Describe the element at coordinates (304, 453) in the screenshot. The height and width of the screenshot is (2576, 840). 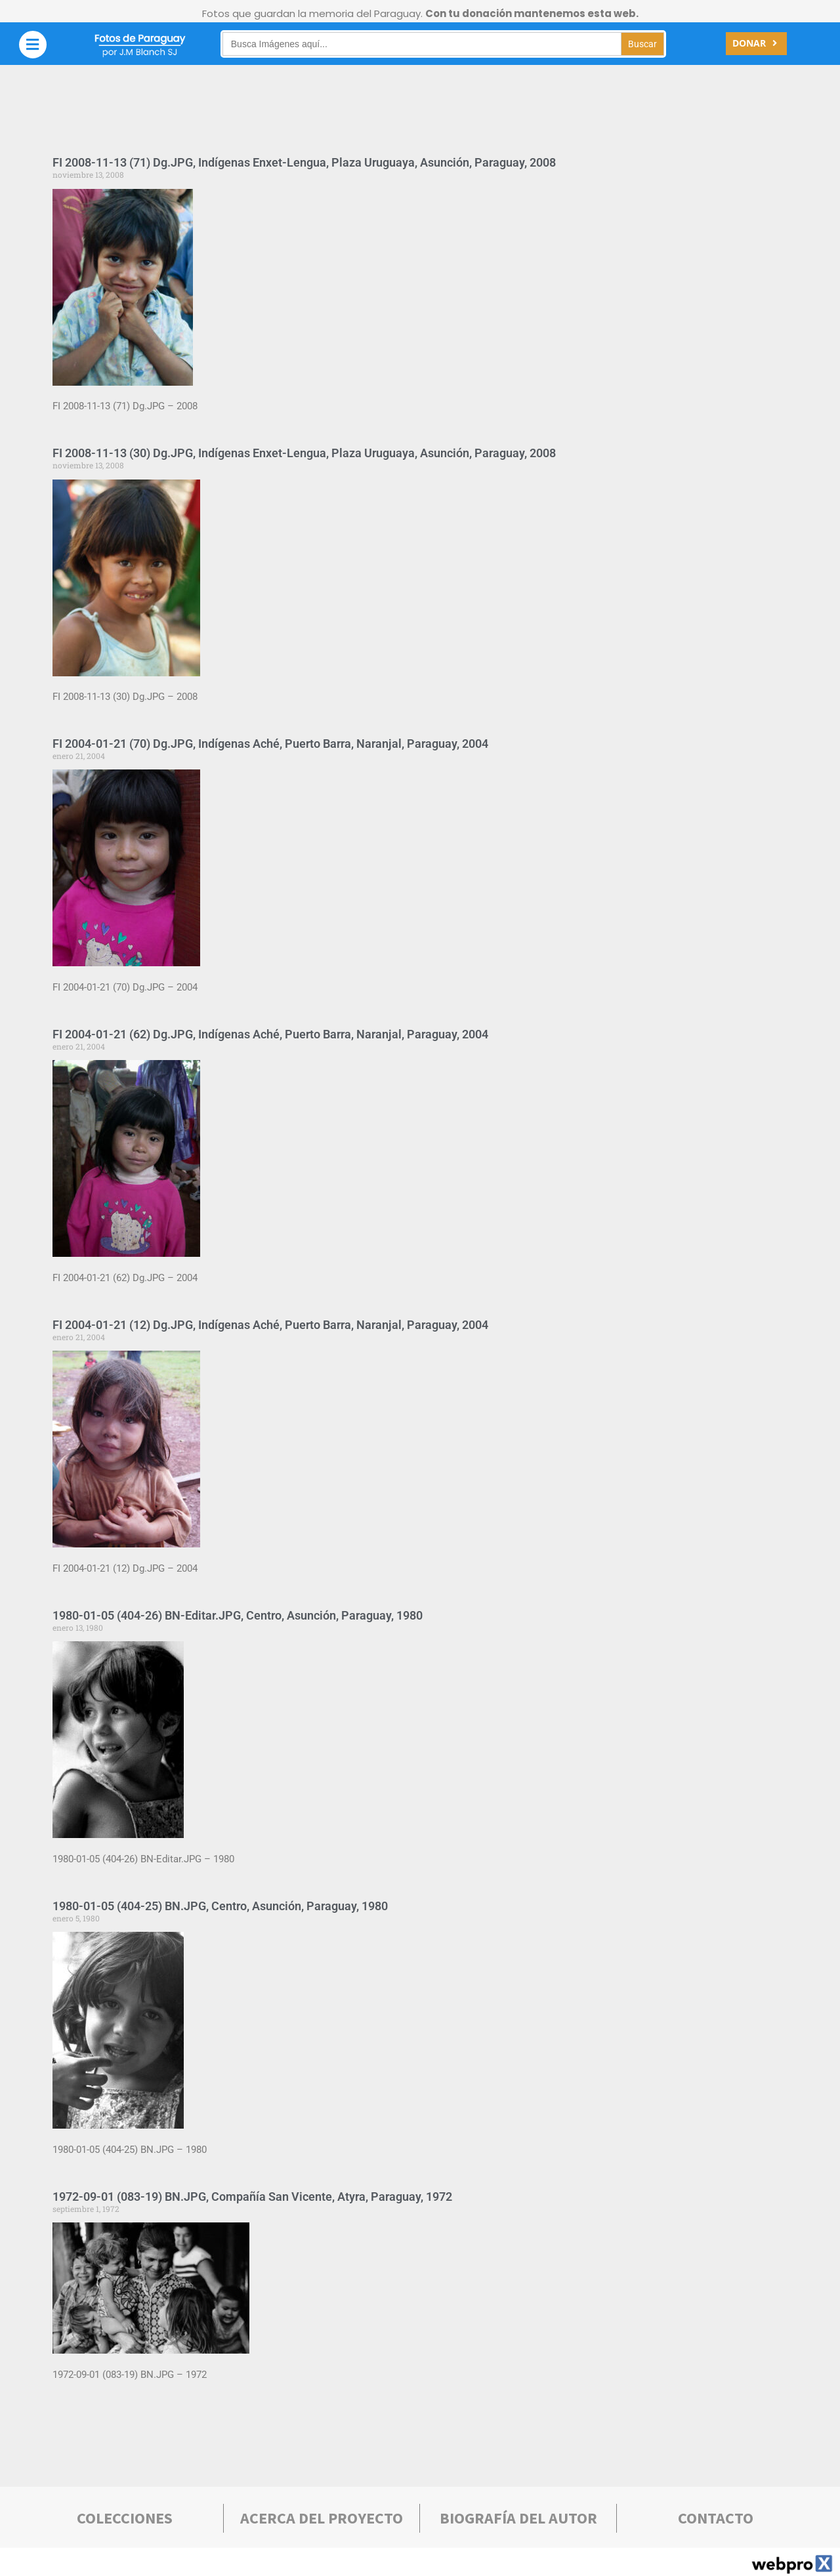
I see `FI 2008-11-13 (30) Dg.JPG, Indígenas Enxet-Lengua, Plaza Uruguaya, Asunción, Paraguay, 2008` at that location.